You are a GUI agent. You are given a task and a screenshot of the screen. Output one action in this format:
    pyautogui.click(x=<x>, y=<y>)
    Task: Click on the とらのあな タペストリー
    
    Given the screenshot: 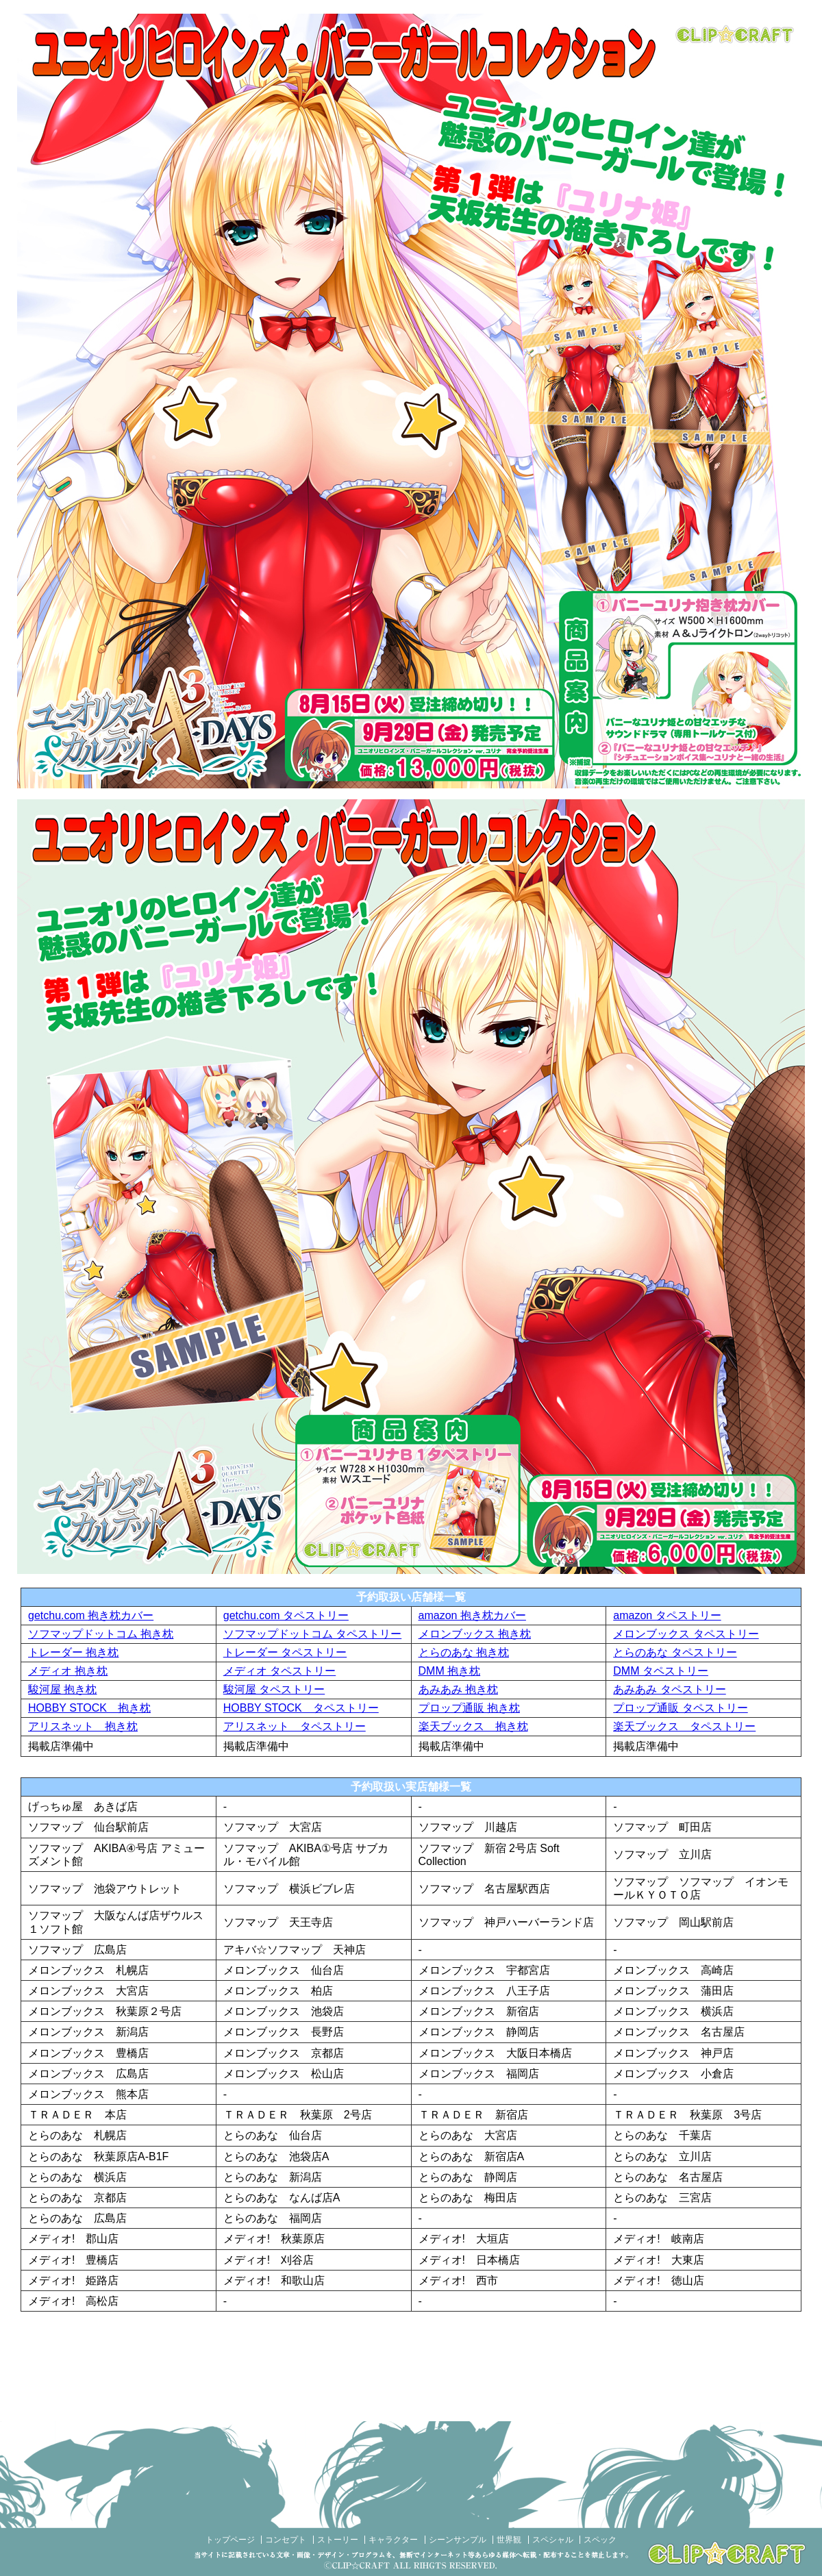 What is the action you would take?
    pyautogui.click(x=674, y=1652)
    